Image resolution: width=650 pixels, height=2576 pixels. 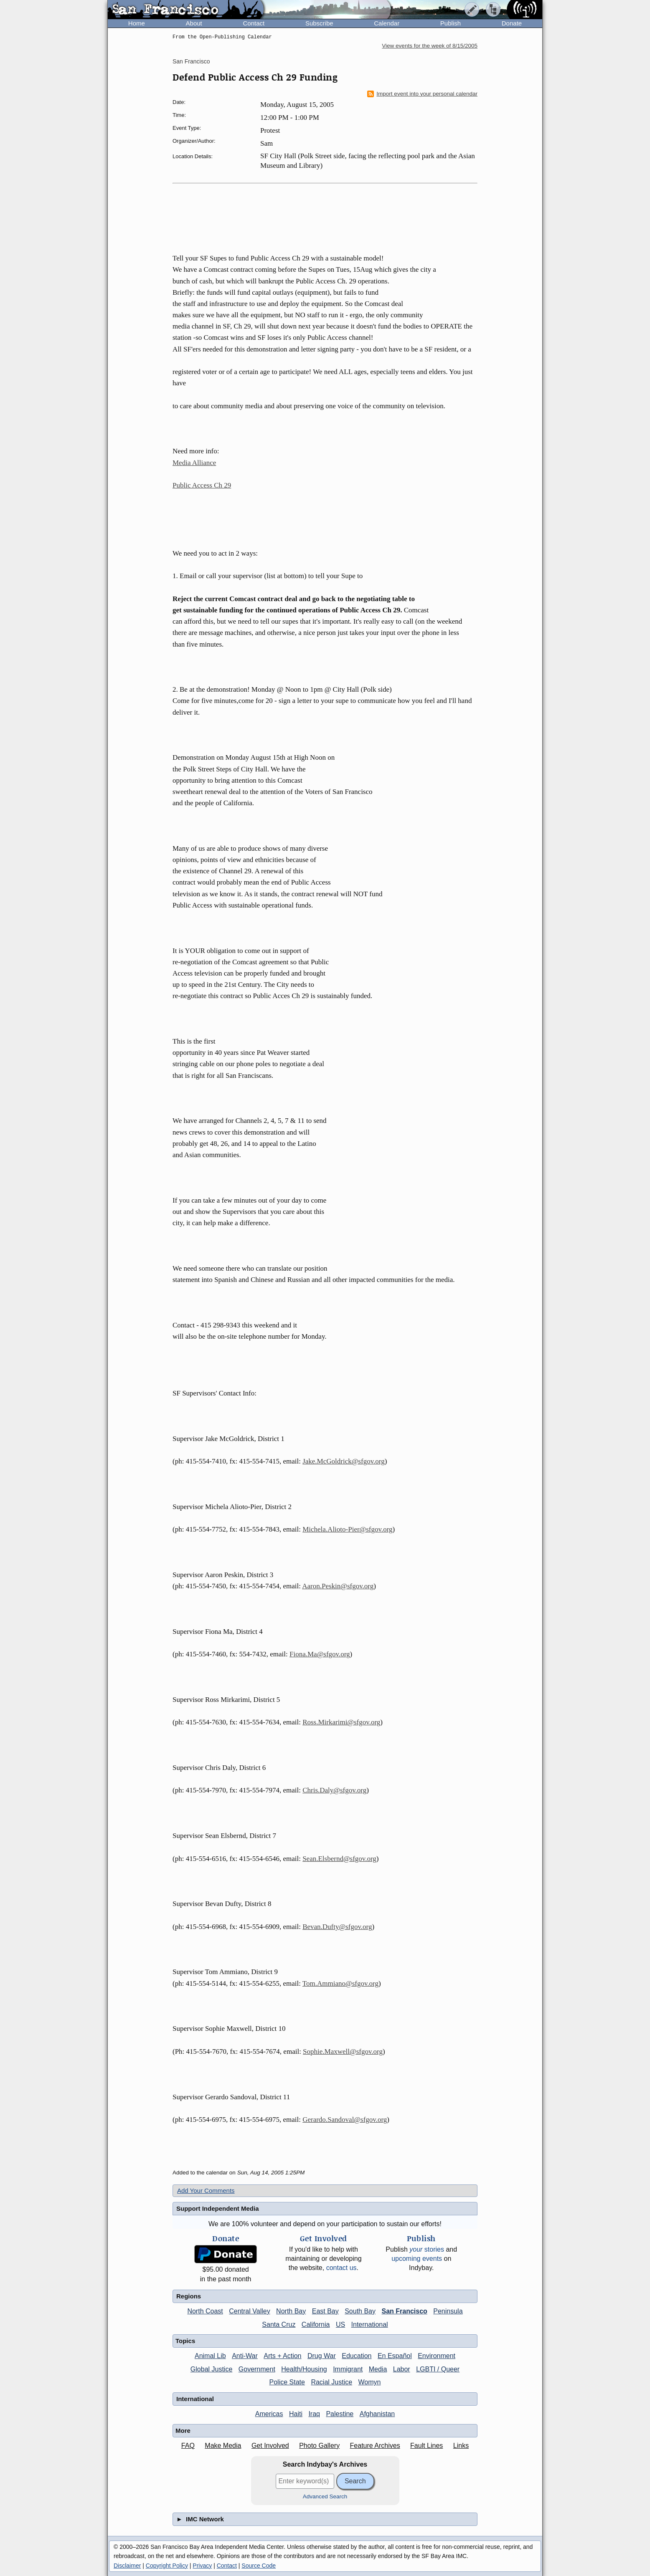 I want to click on Central Valley, so click(x=249, y=2311).